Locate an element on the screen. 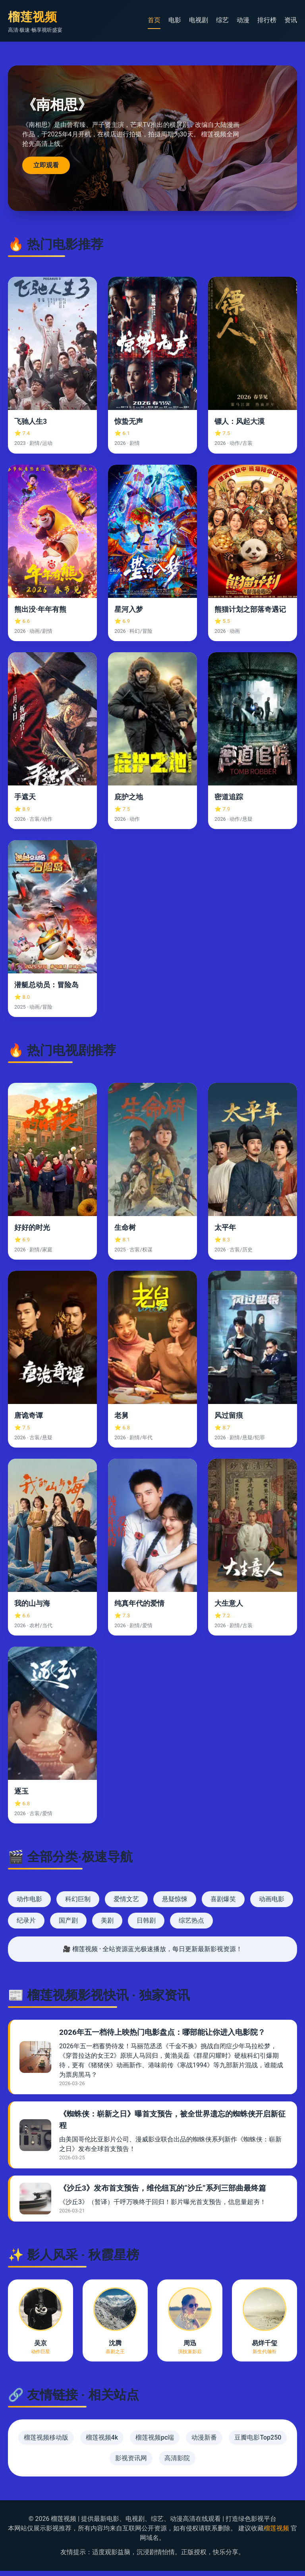 The image size is (305, 2576). 资讯 is located at coordinates (290, 20).